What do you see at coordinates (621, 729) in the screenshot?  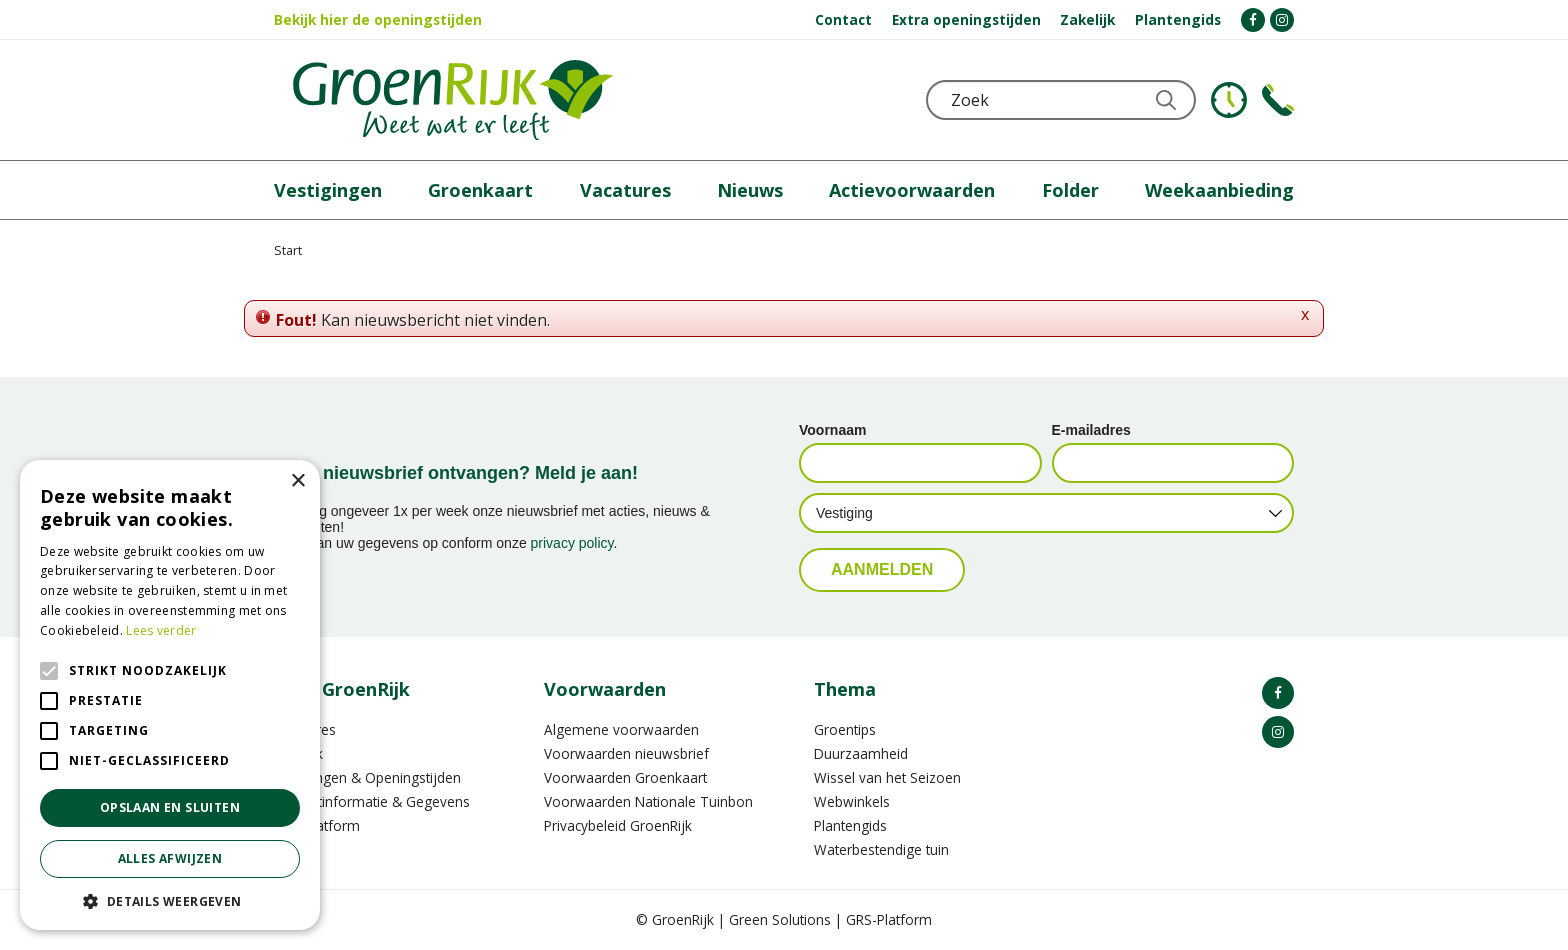 I see `Algemene voorwaarden` at bounding box center [621, 729].